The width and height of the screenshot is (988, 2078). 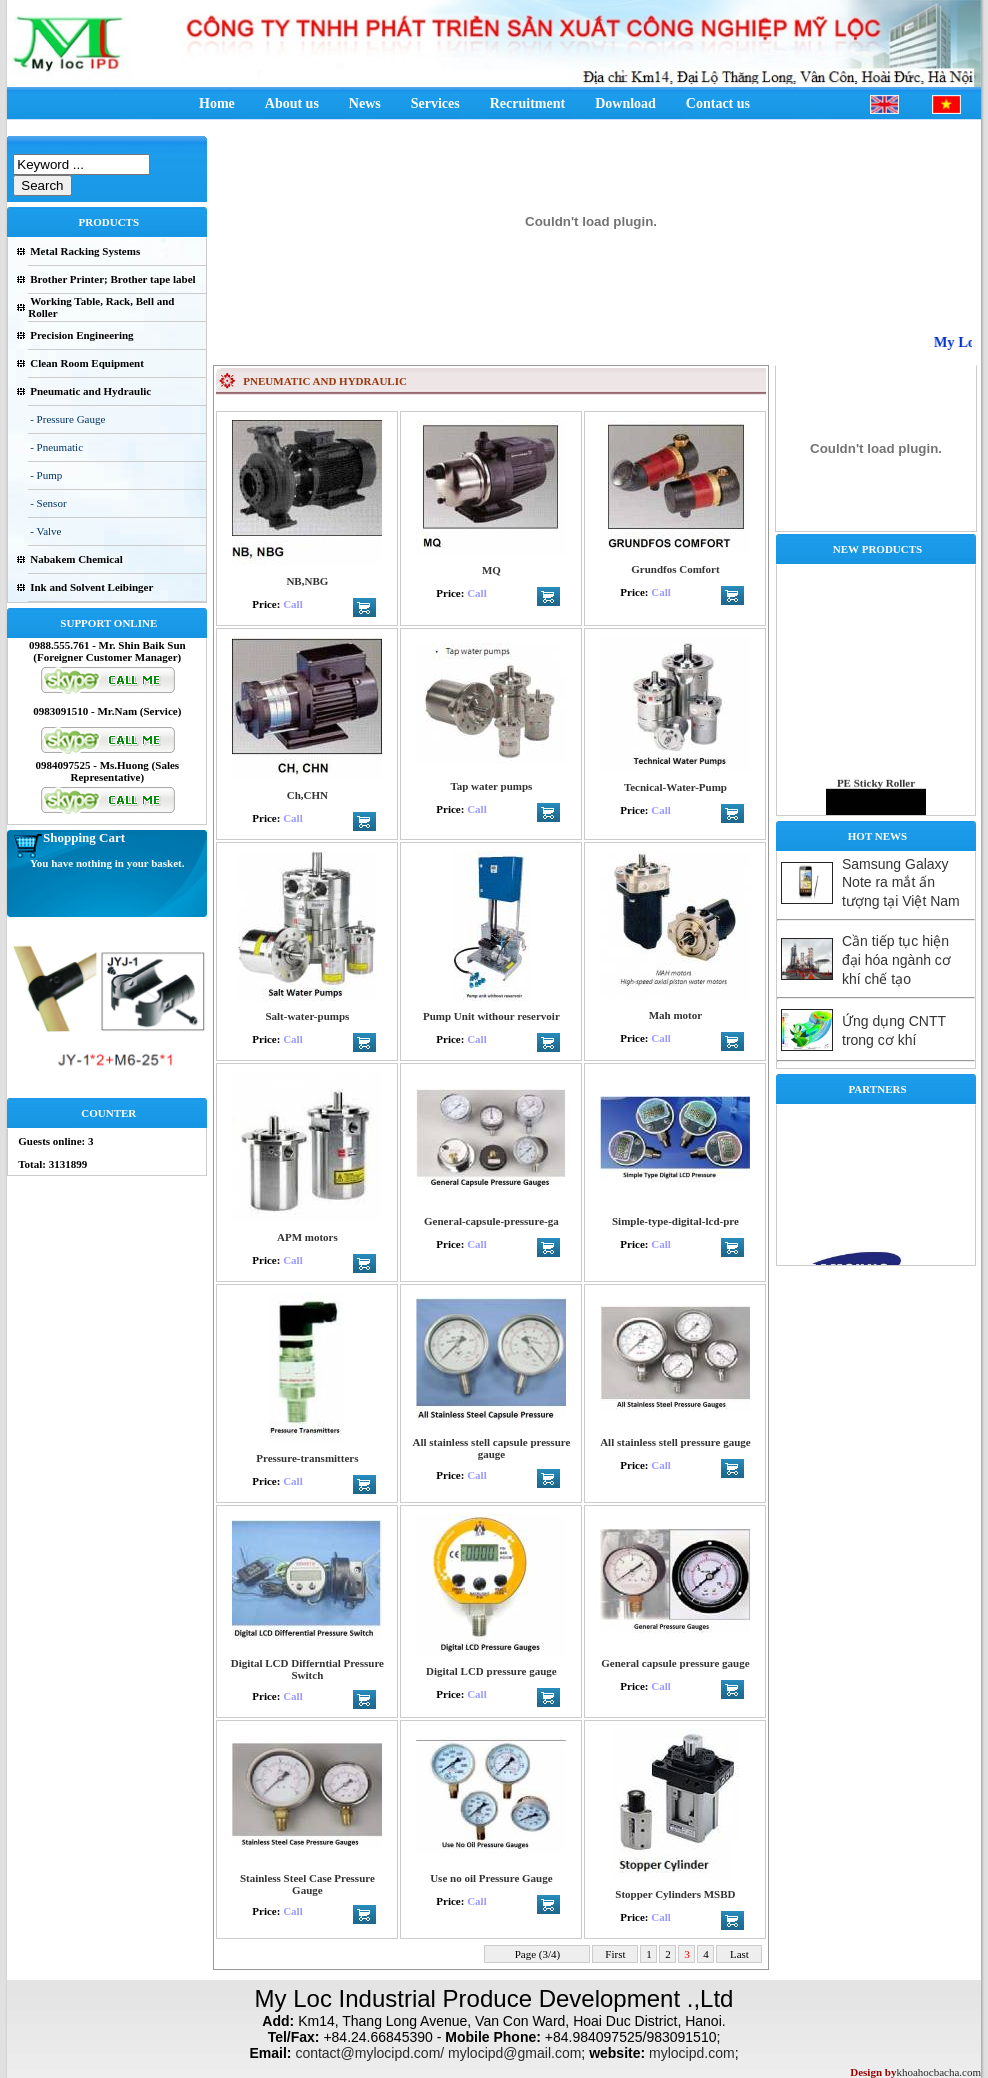 I want to click on mylocipd.com, so click(x=692, y=2053).